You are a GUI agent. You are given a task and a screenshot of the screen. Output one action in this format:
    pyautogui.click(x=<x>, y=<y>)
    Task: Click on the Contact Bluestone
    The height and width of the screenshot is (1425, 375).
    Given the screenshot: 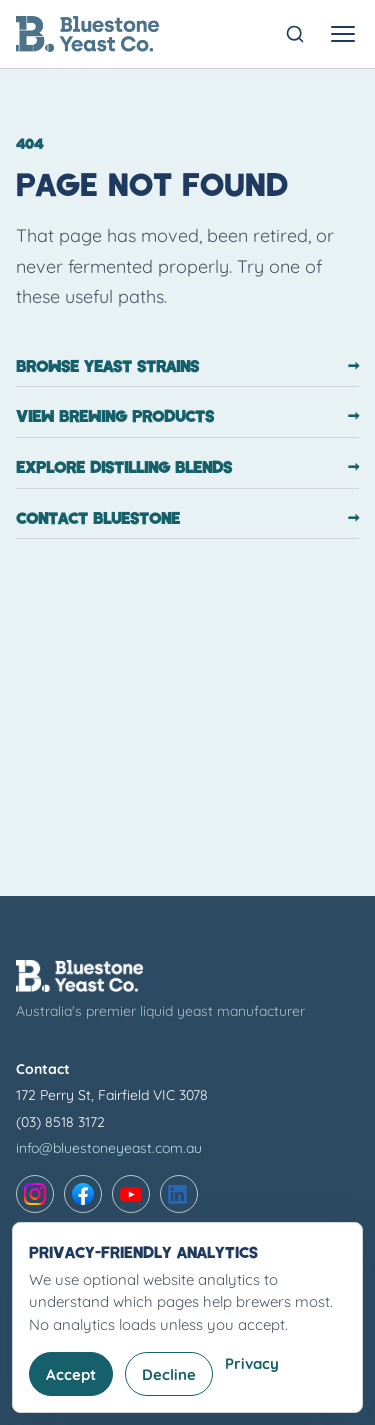 What is the action you would take?
    pyautogui.click(x=187, y=518)
    